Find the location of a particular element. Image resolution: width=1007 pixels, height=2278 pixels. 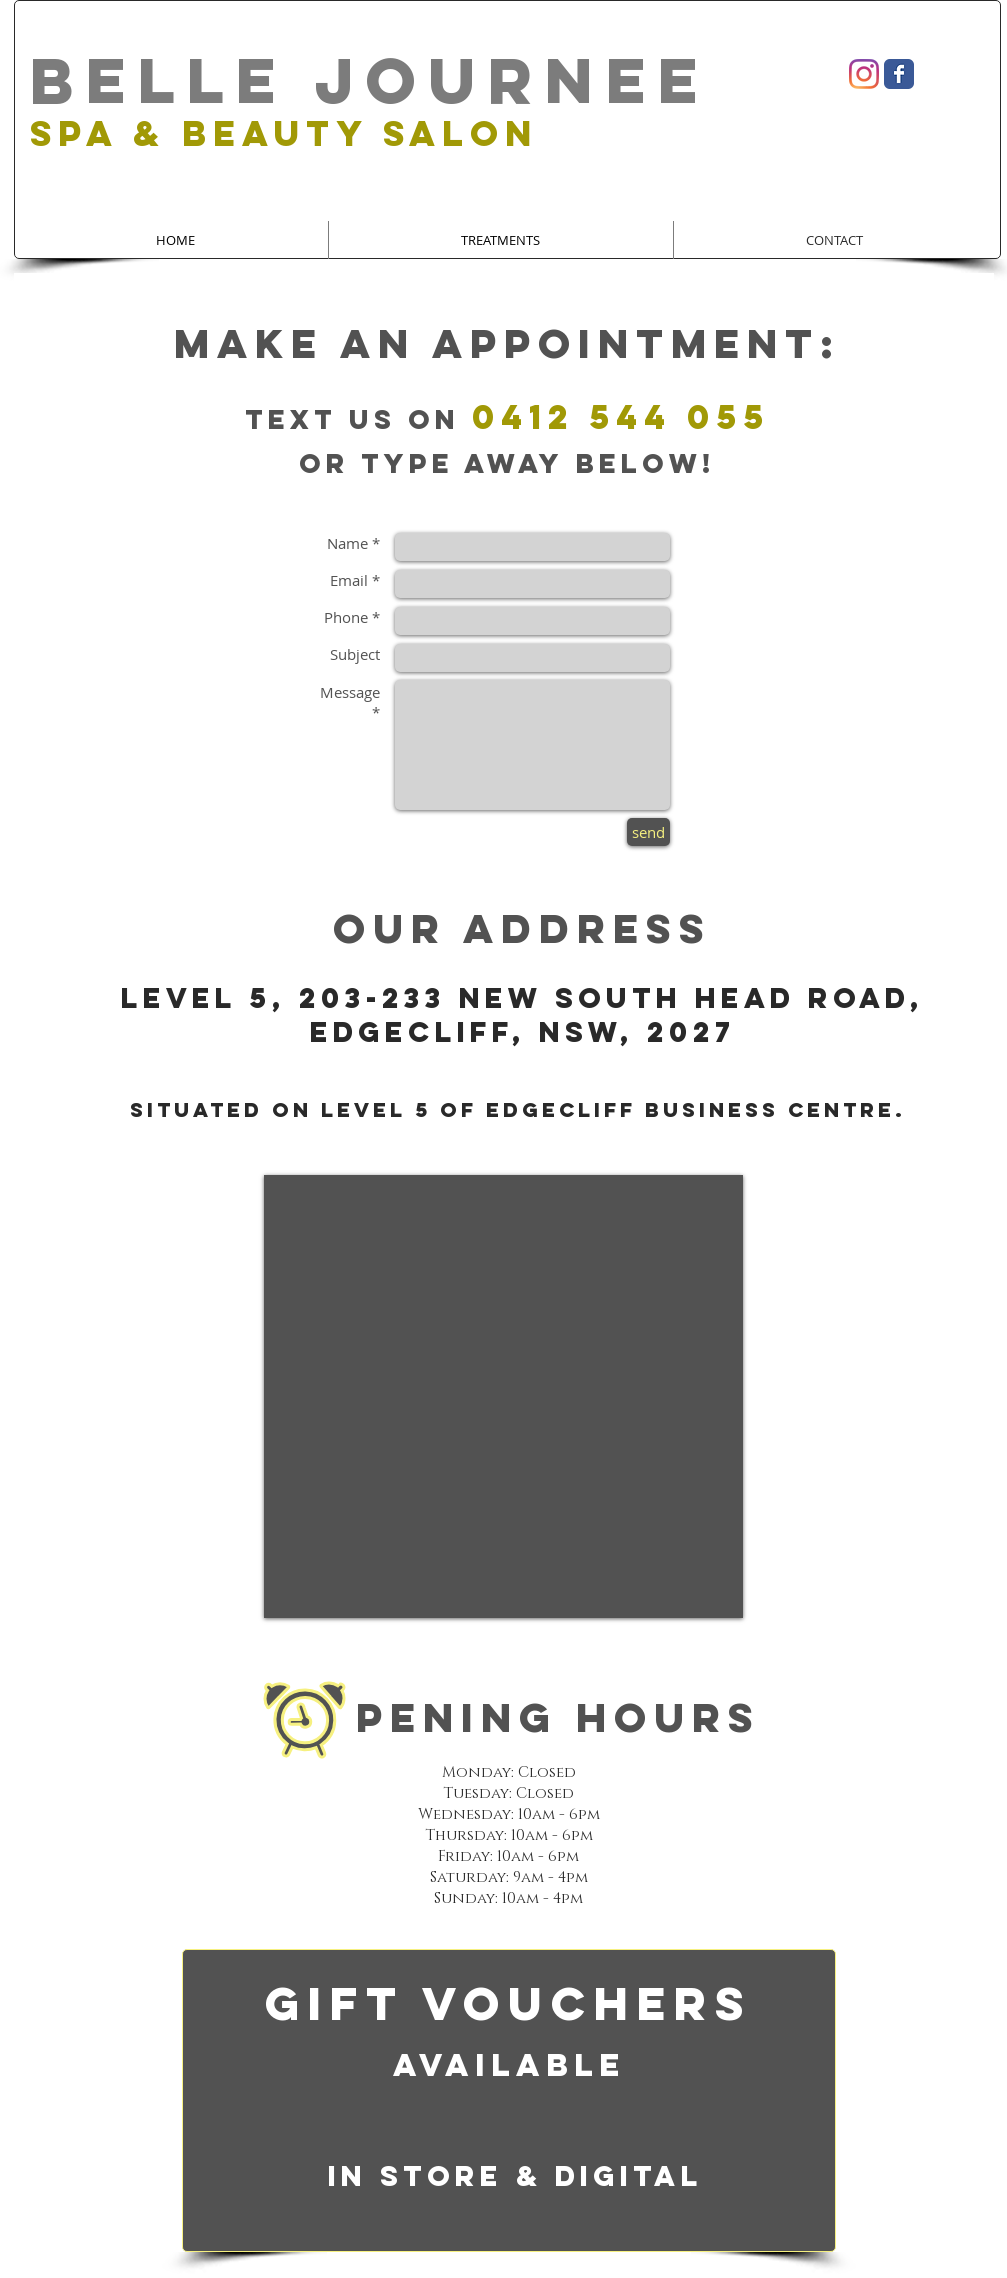

[Instagram] is located at coordinates (864, 74).